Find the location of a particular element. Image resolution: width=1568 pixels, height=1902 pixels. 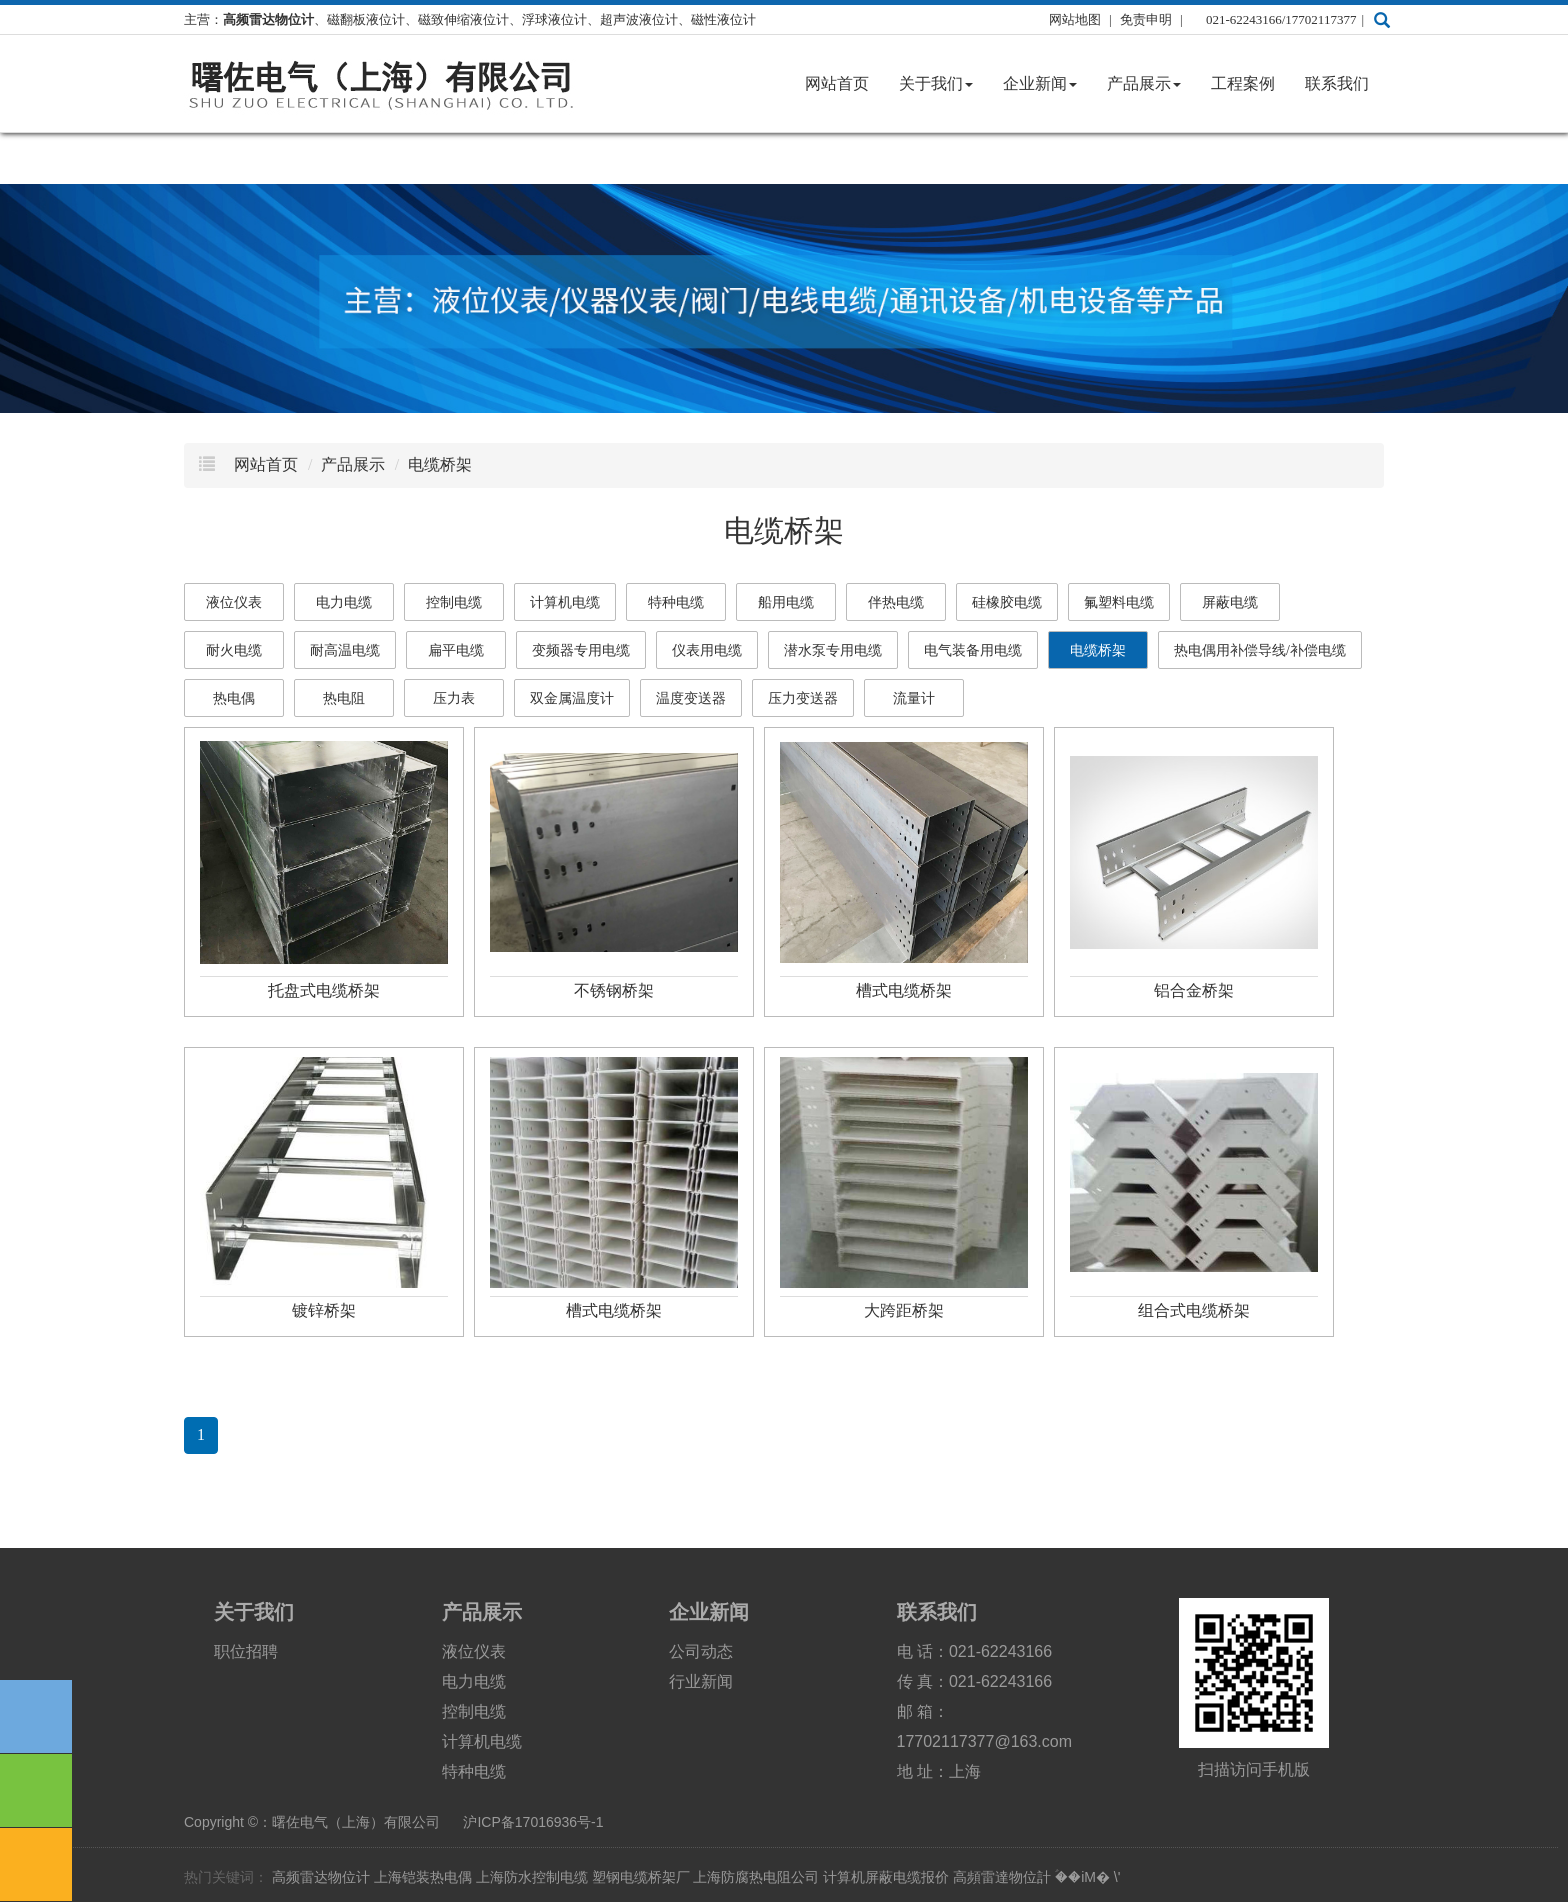

组合式电缆桥架 is located at coordinates (1194, 1310).